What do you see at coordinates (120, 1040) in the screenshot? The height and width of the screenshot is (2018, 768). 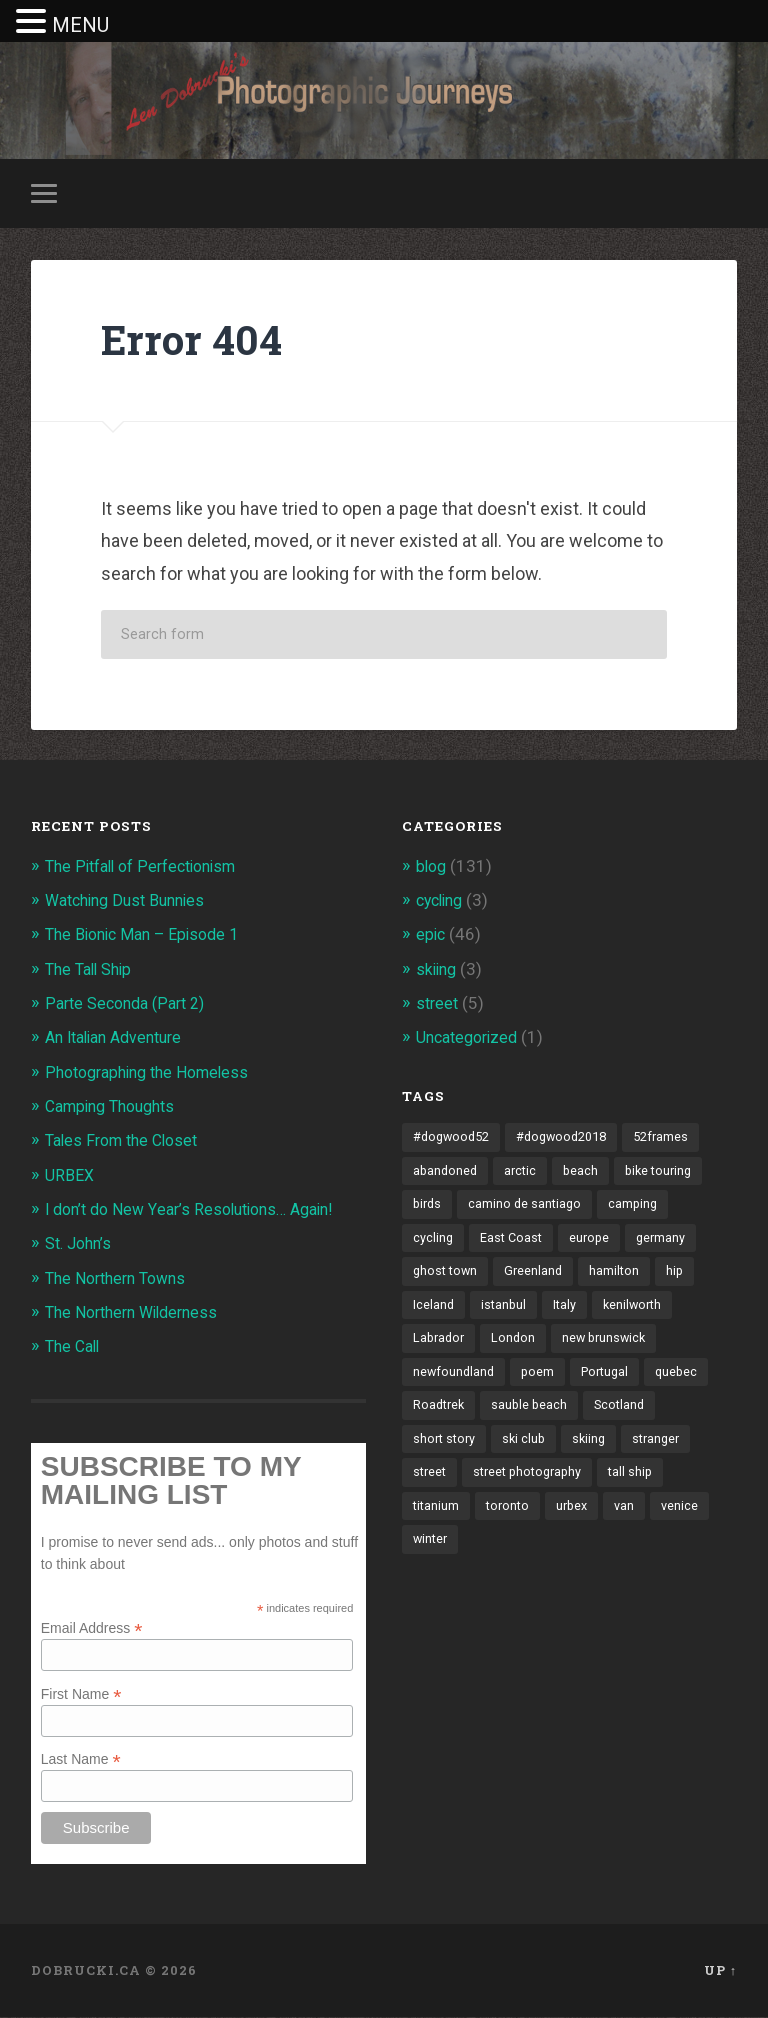 I see `An Italian Adventure` at bounding box center [120, 1040].